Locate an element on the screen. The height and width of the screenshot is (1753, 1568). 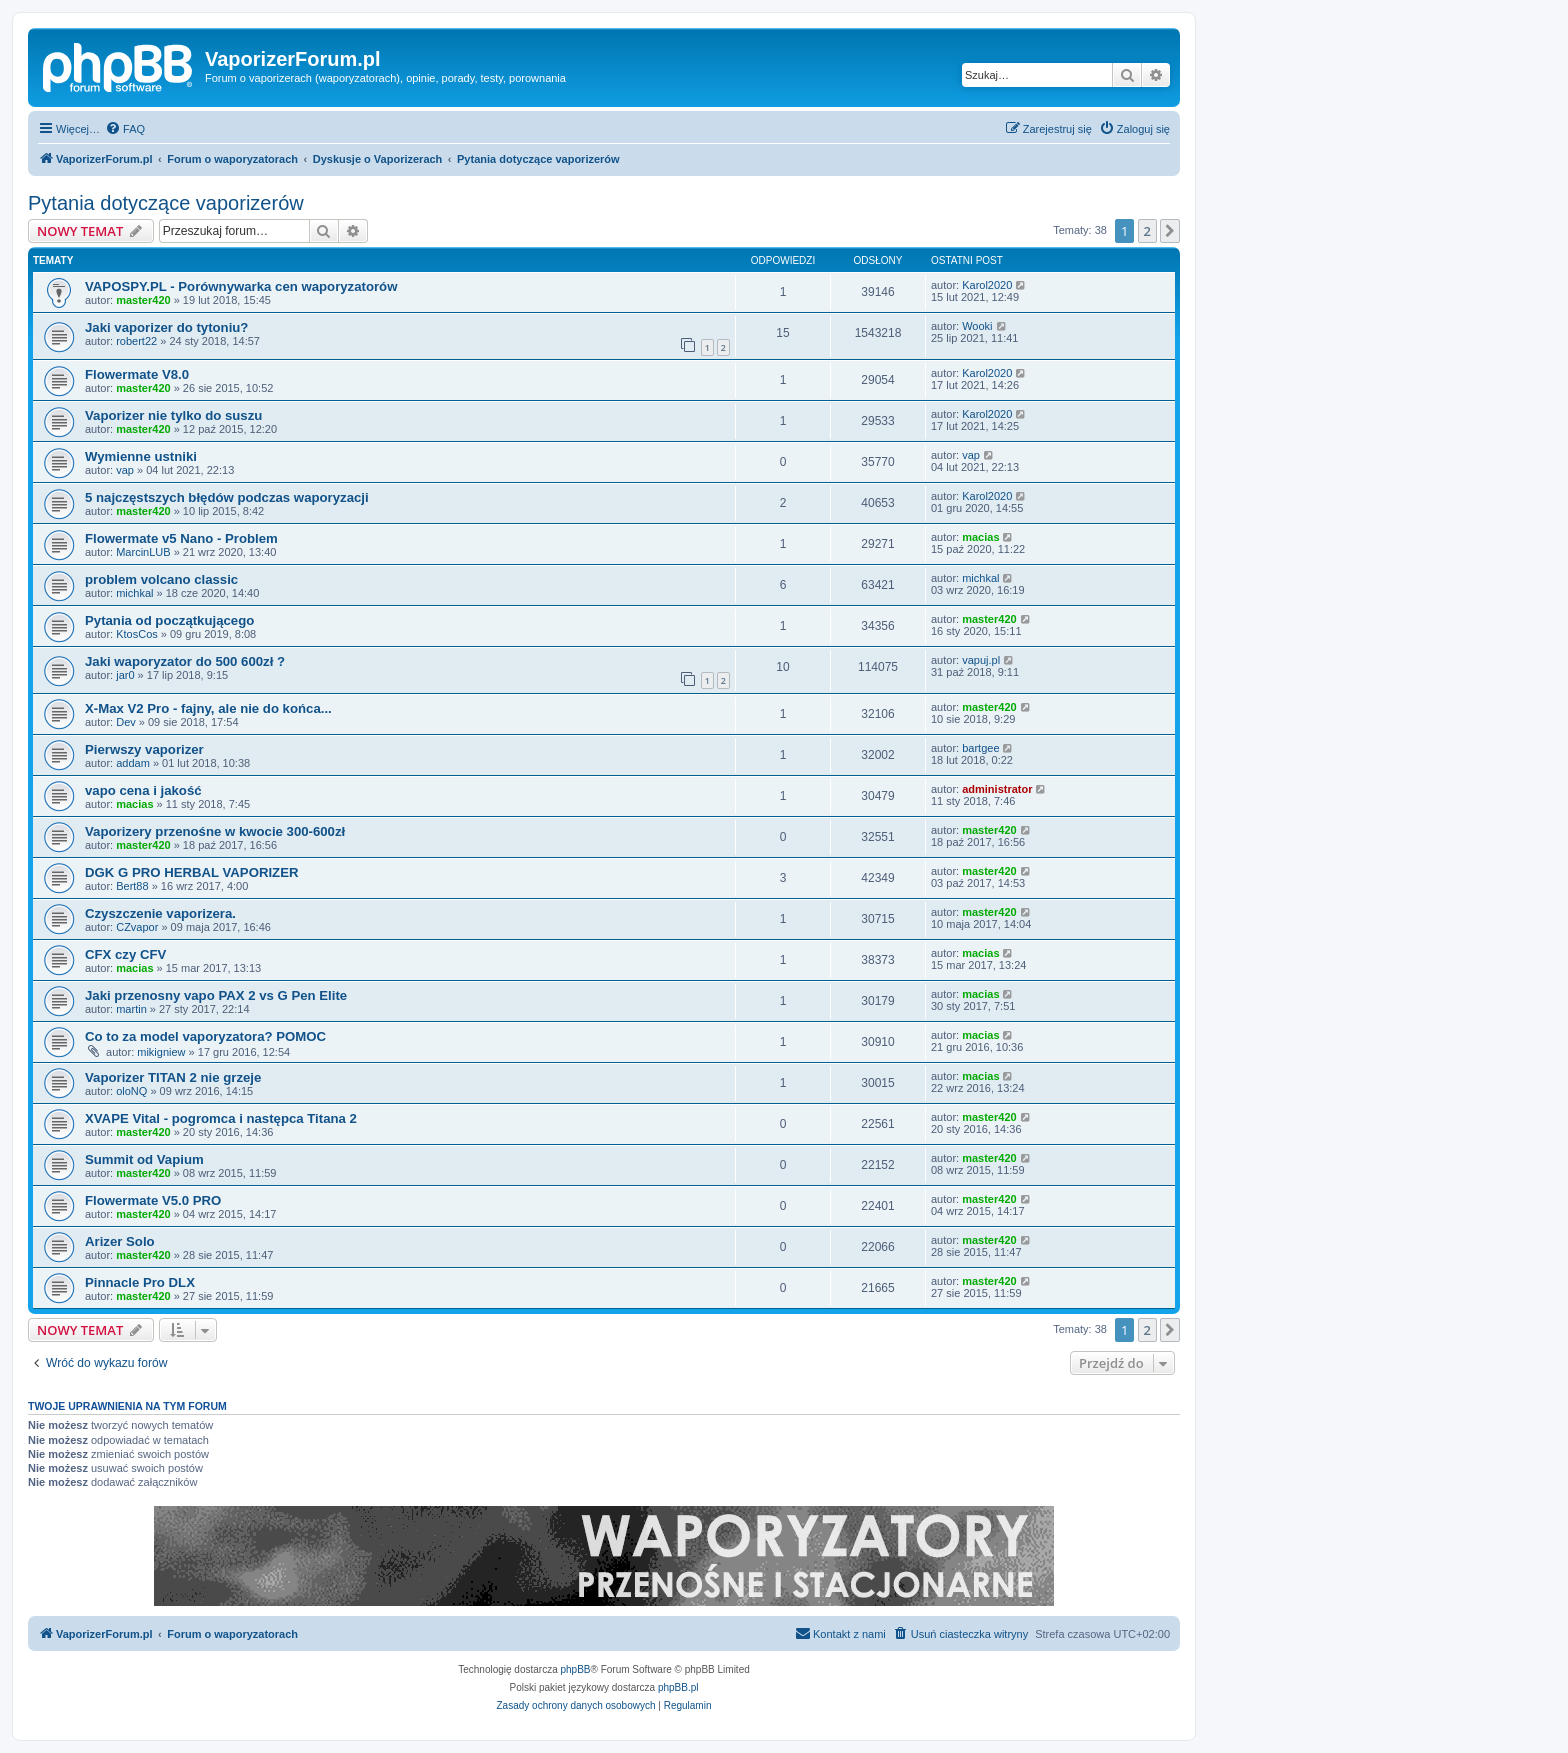
administrator is located at coordinates (997, 789).